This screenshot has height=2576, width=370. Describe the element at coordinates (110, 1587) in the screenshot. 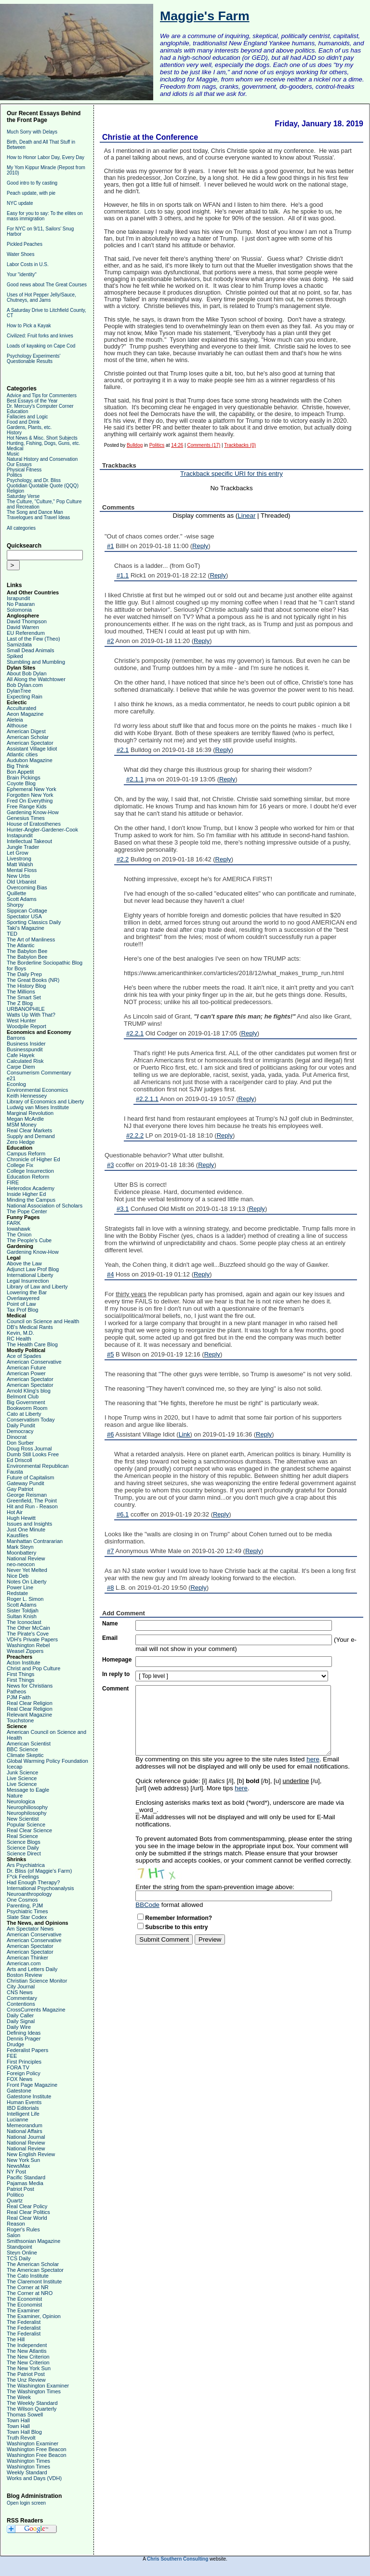

I see `#8` at that location.